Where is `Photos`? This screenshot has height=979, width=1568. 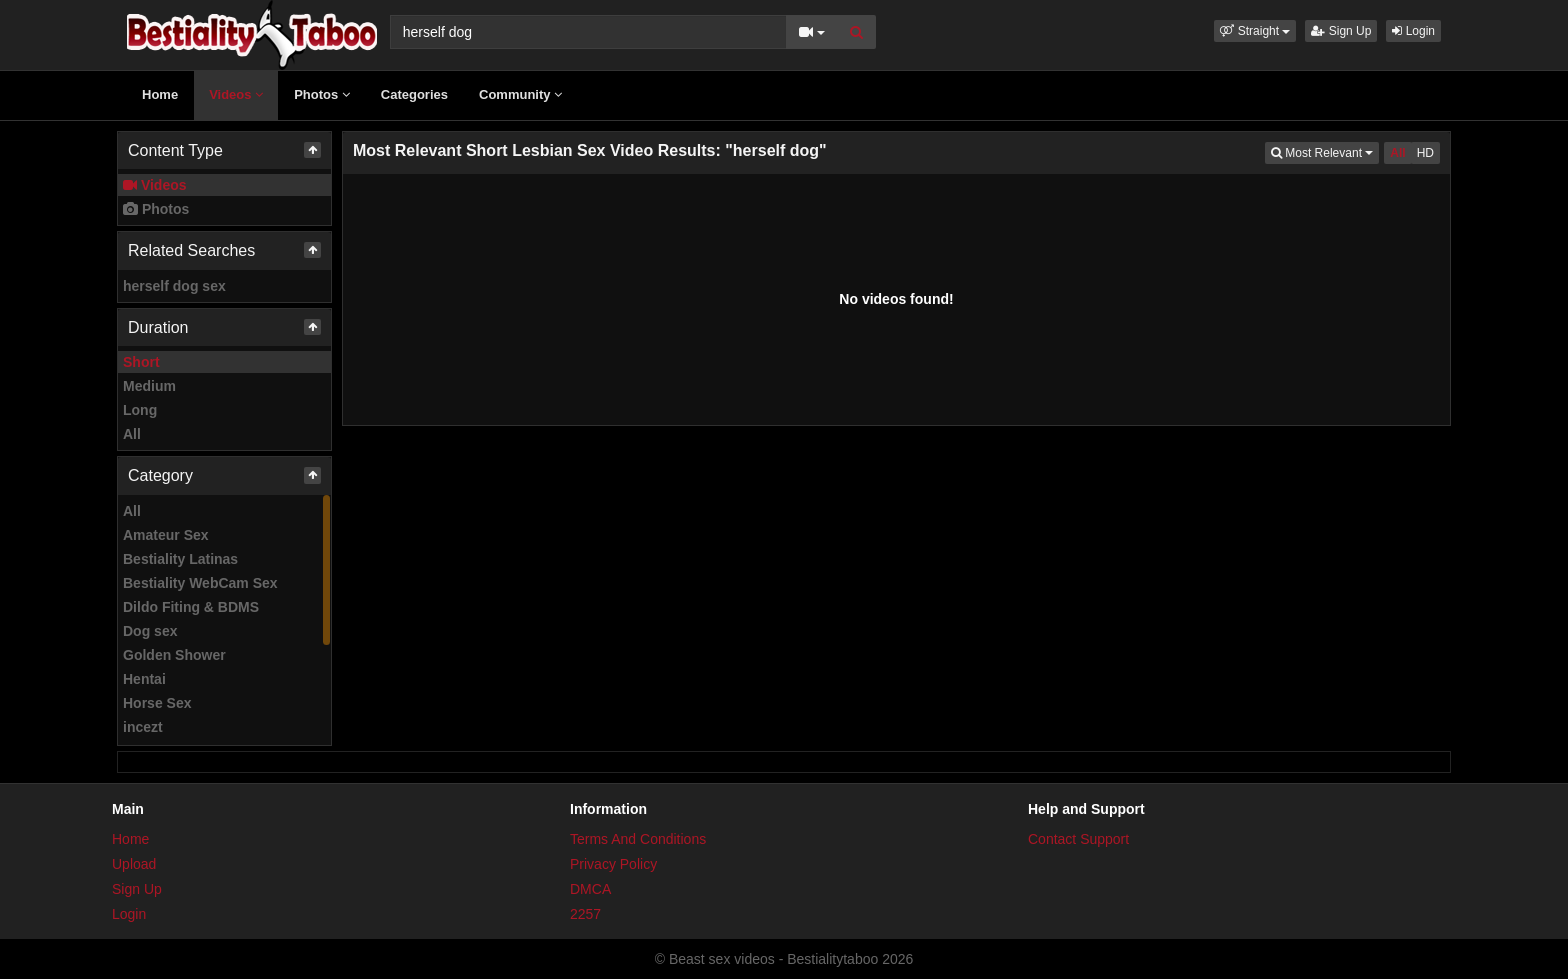 Photos is located at coordinates (322, 94).